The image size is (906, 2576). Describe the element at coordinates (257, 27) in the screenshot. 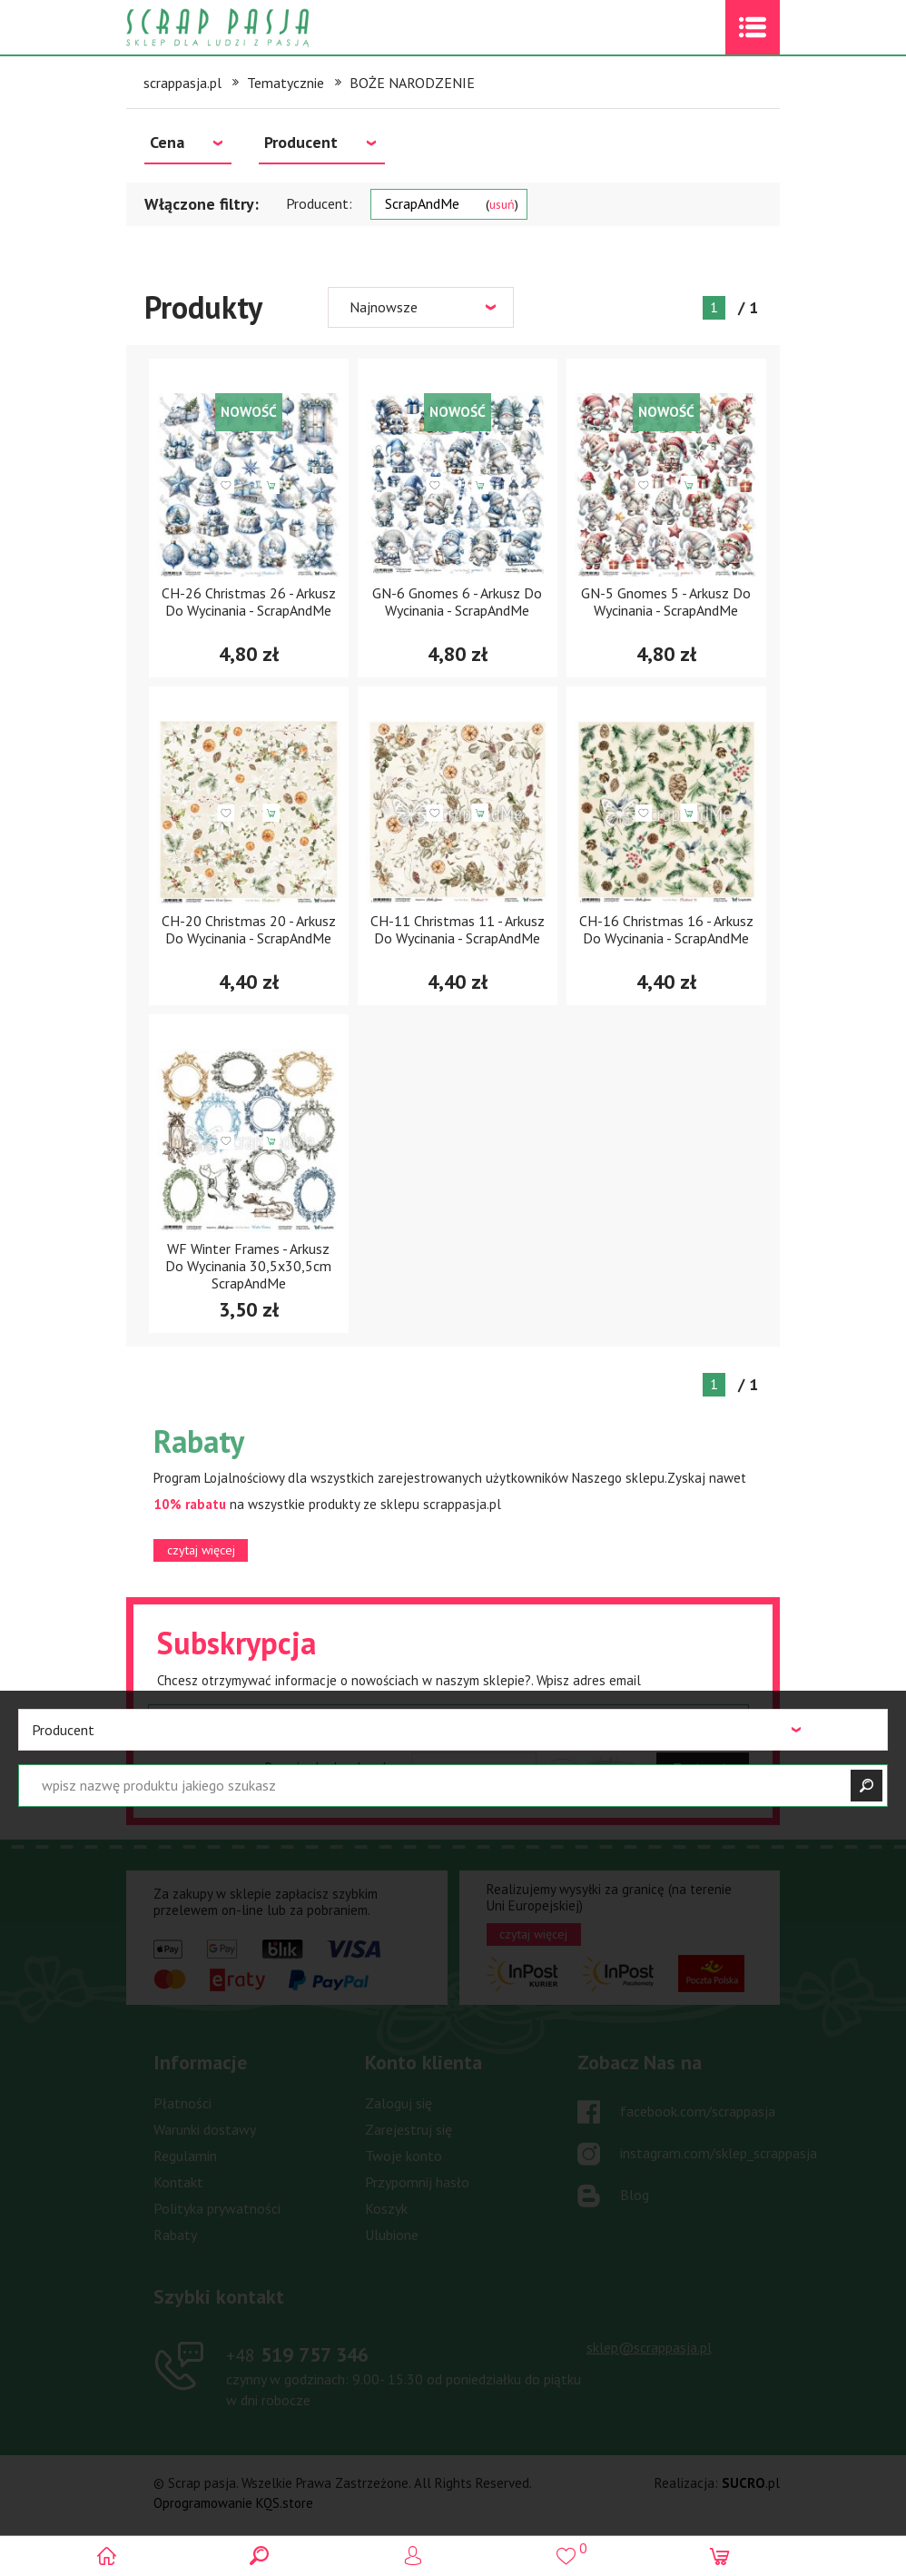

I see `Scrap pasja` at that location.